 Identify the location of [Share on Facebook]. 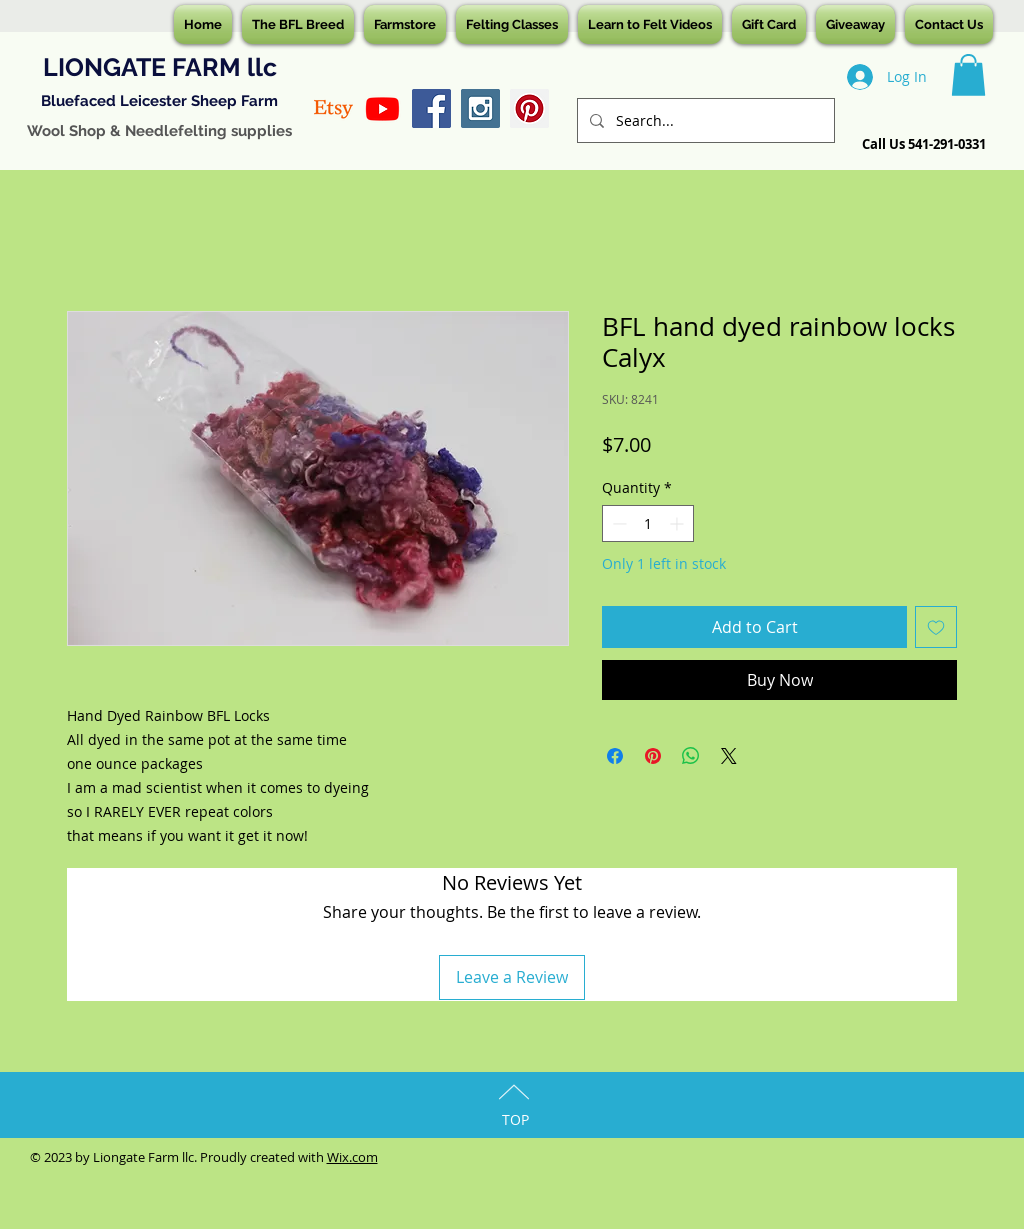
(615, 756).